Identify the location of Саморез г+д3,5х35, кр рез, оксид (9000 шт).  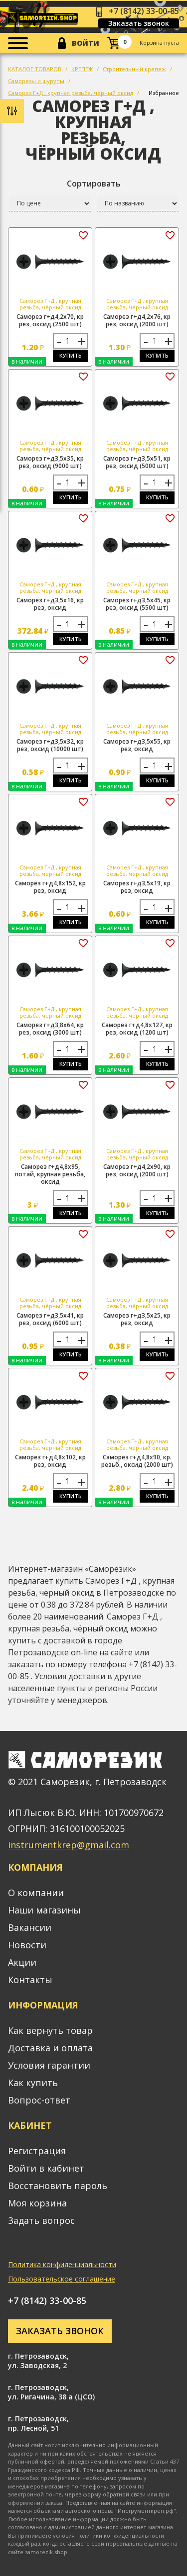
(50, 462).